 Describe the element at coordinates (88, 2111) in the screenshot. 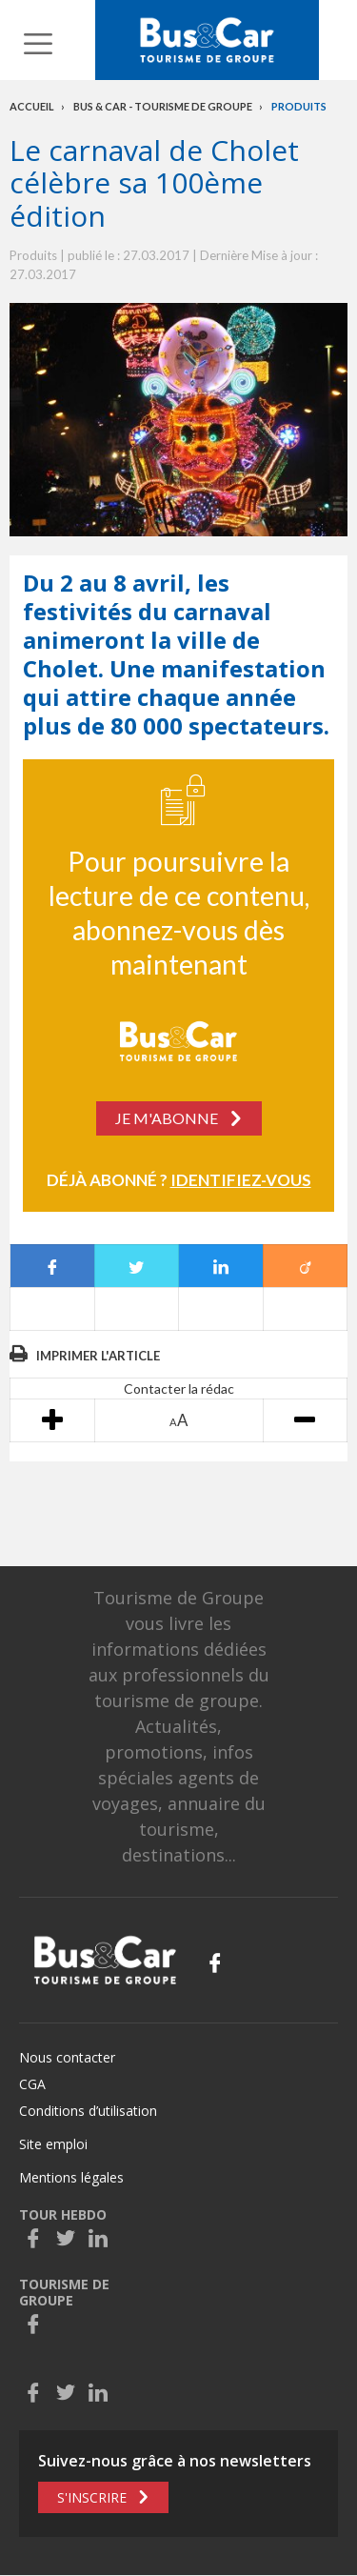

I see `Conditions d’utilisation` at that location.